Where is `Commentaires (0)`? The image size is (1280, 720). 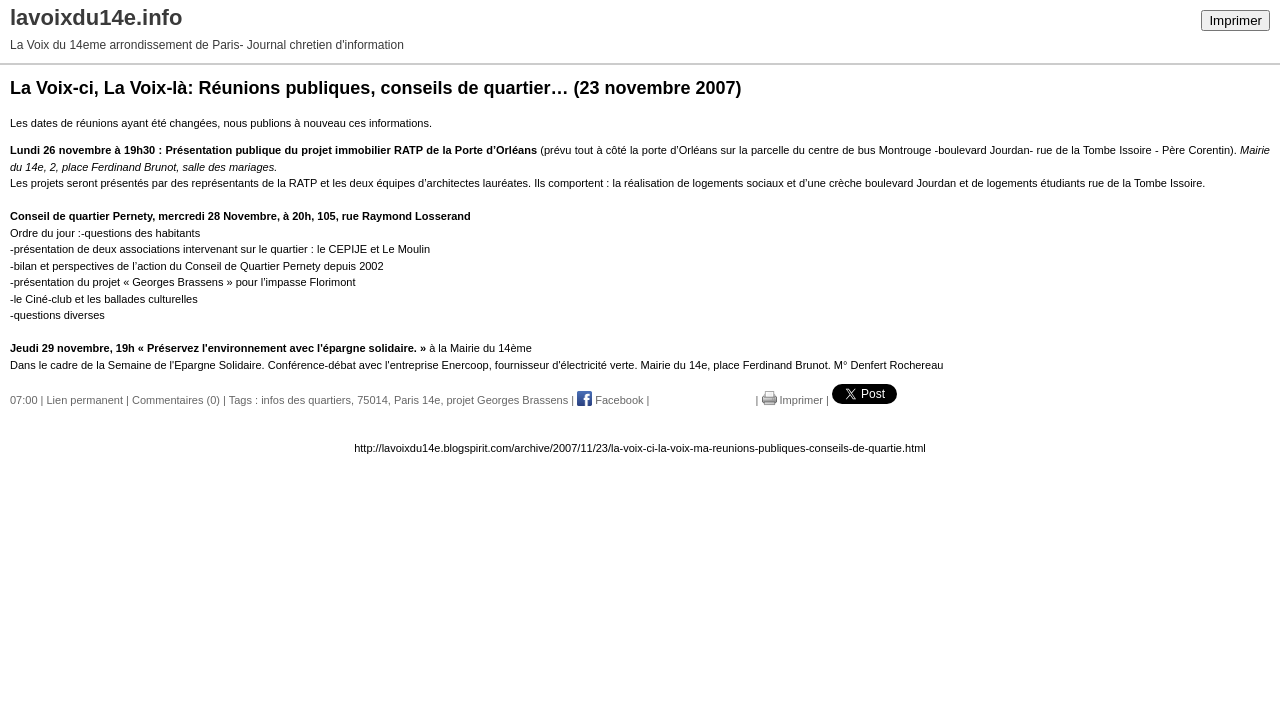
Commentaires (0) is located at coordinates (176, 400).